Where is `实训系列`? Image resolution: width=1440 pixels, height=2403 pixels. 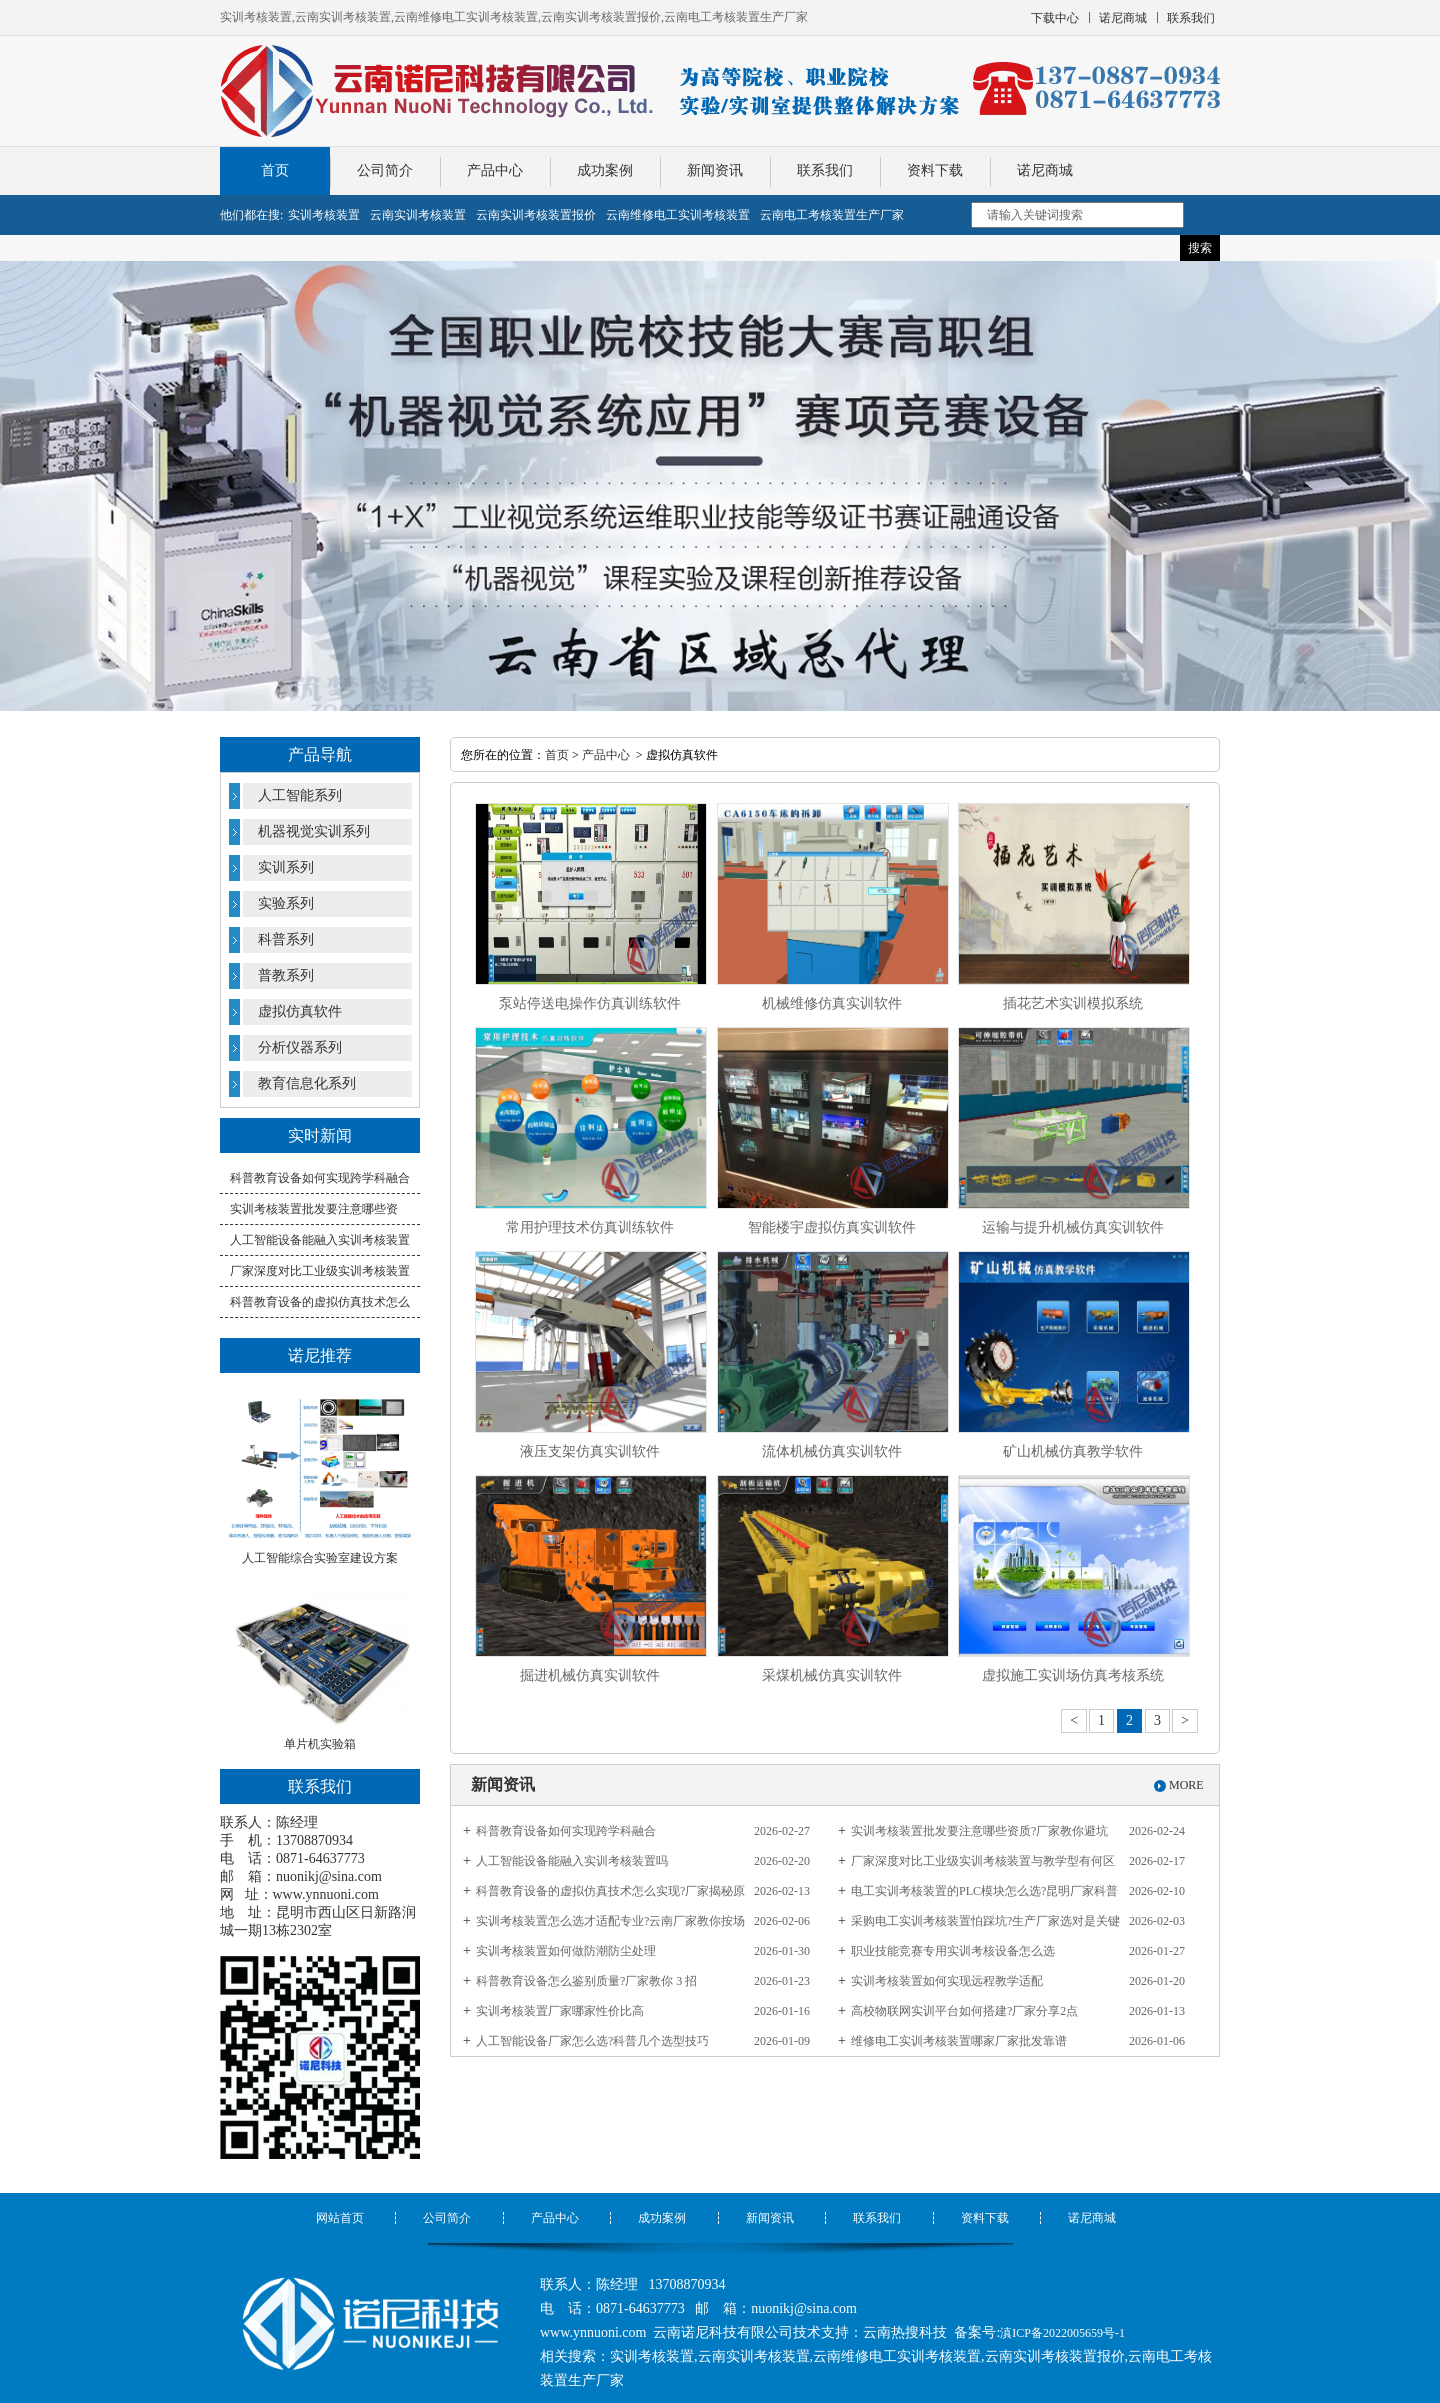
实训系列 is located at coordinates (286, 867).